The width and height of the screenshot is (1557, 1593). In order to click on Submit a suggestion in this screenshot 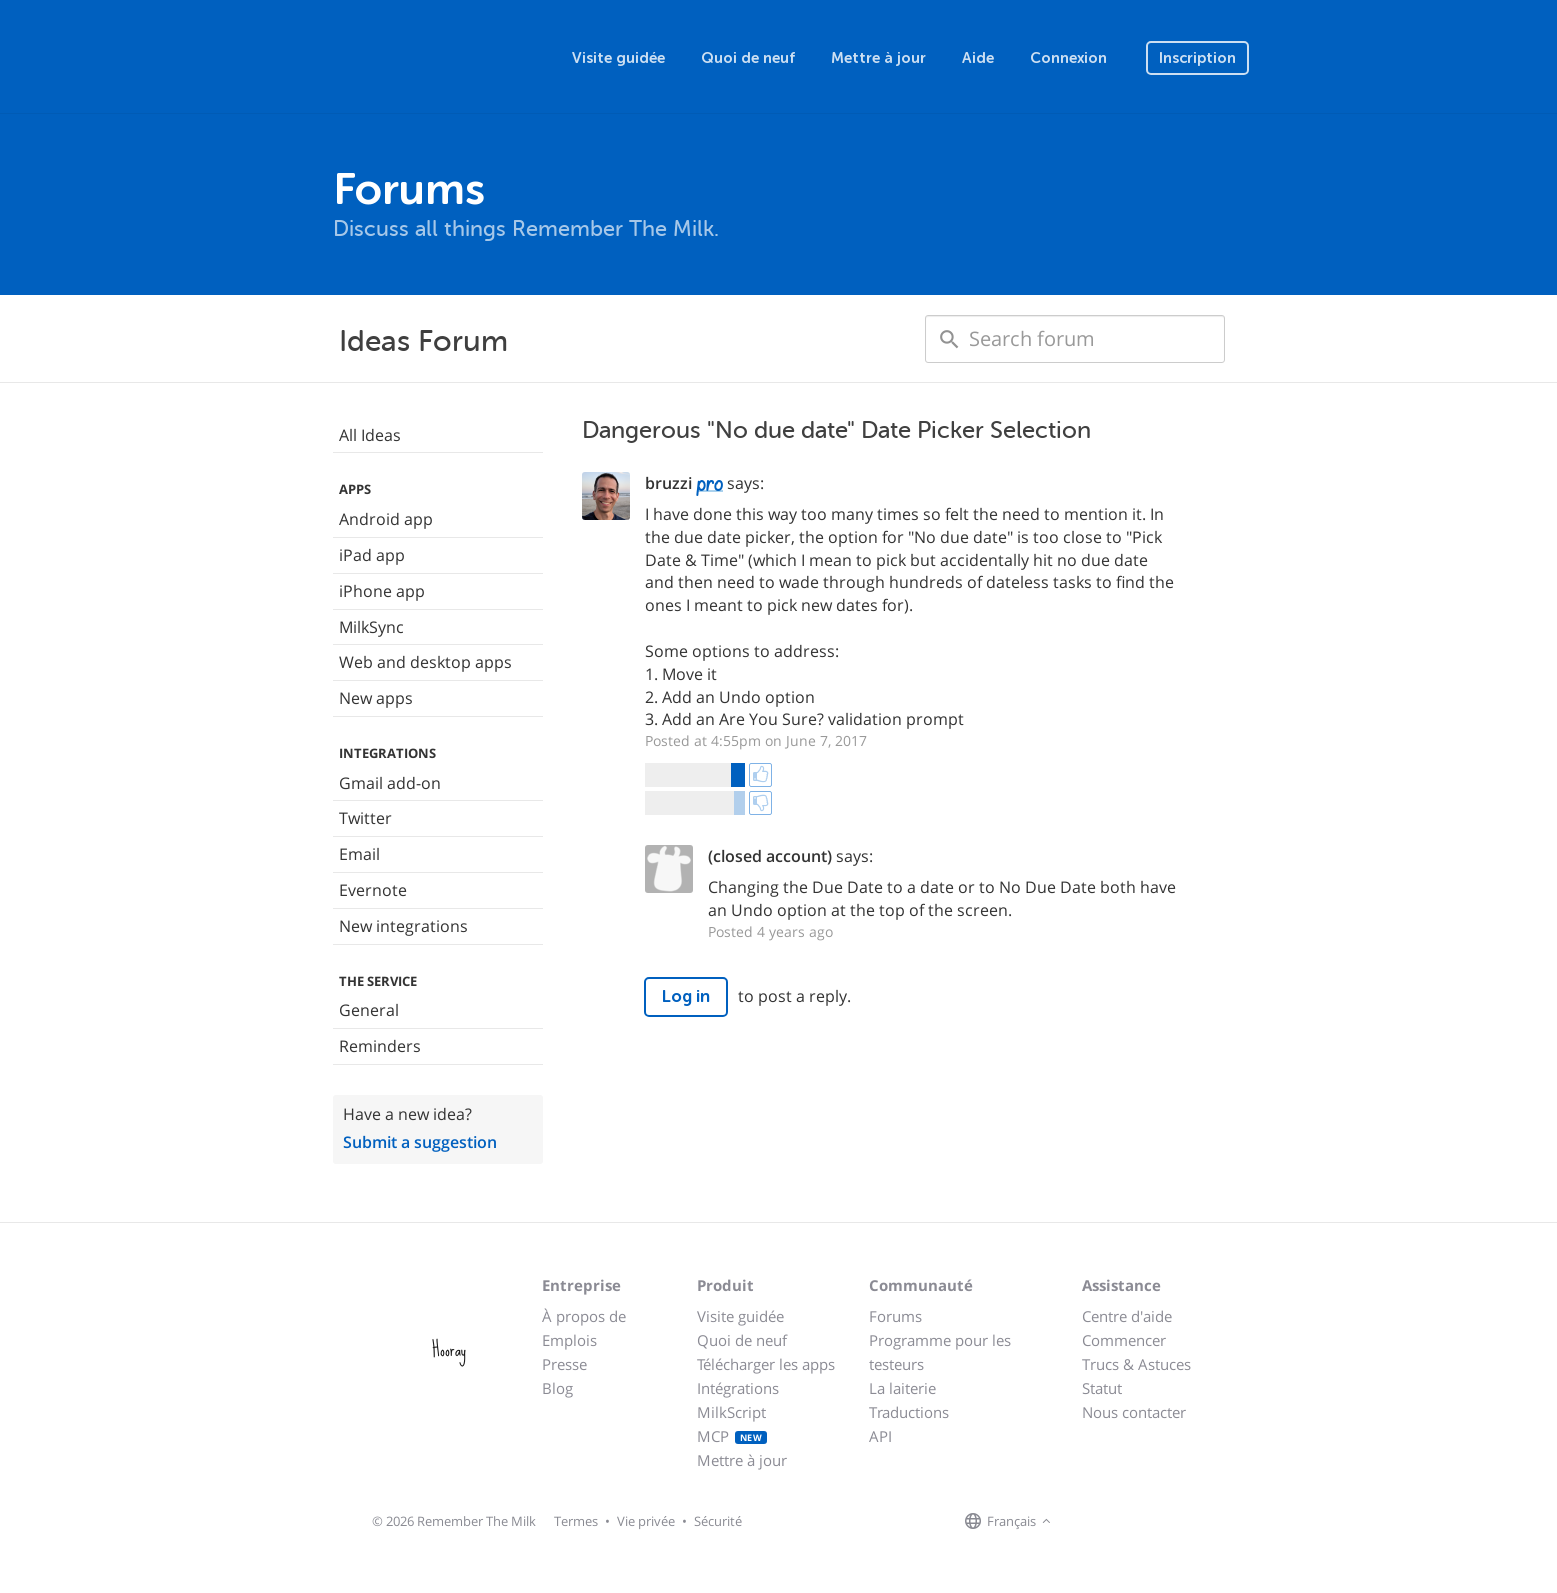, I will do `click(420, 1142)`.